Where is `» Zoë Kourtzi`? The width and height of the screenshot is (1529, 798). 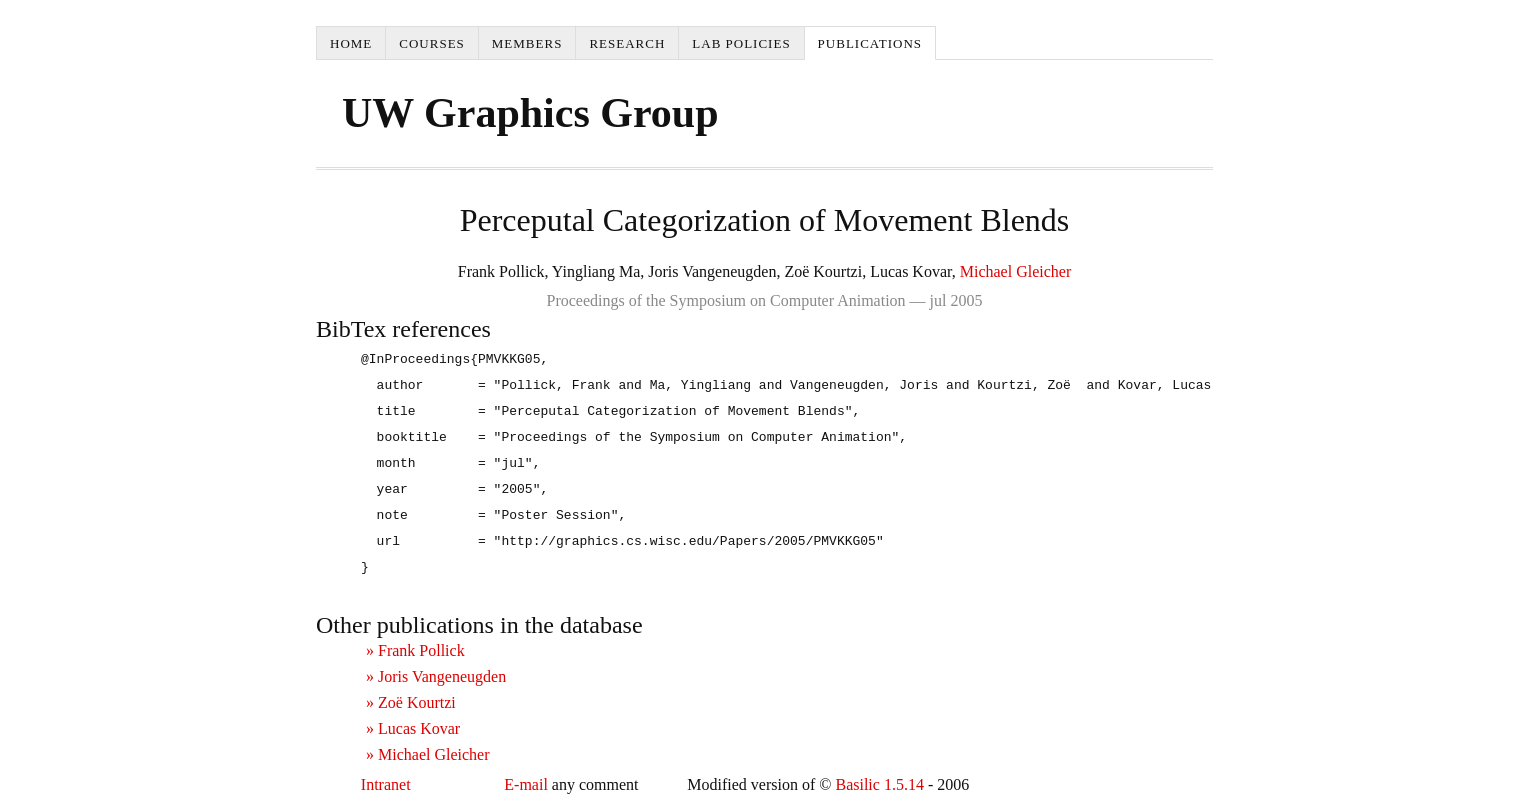 » Zoë Kourtzi is located at coordinates (411, 702).